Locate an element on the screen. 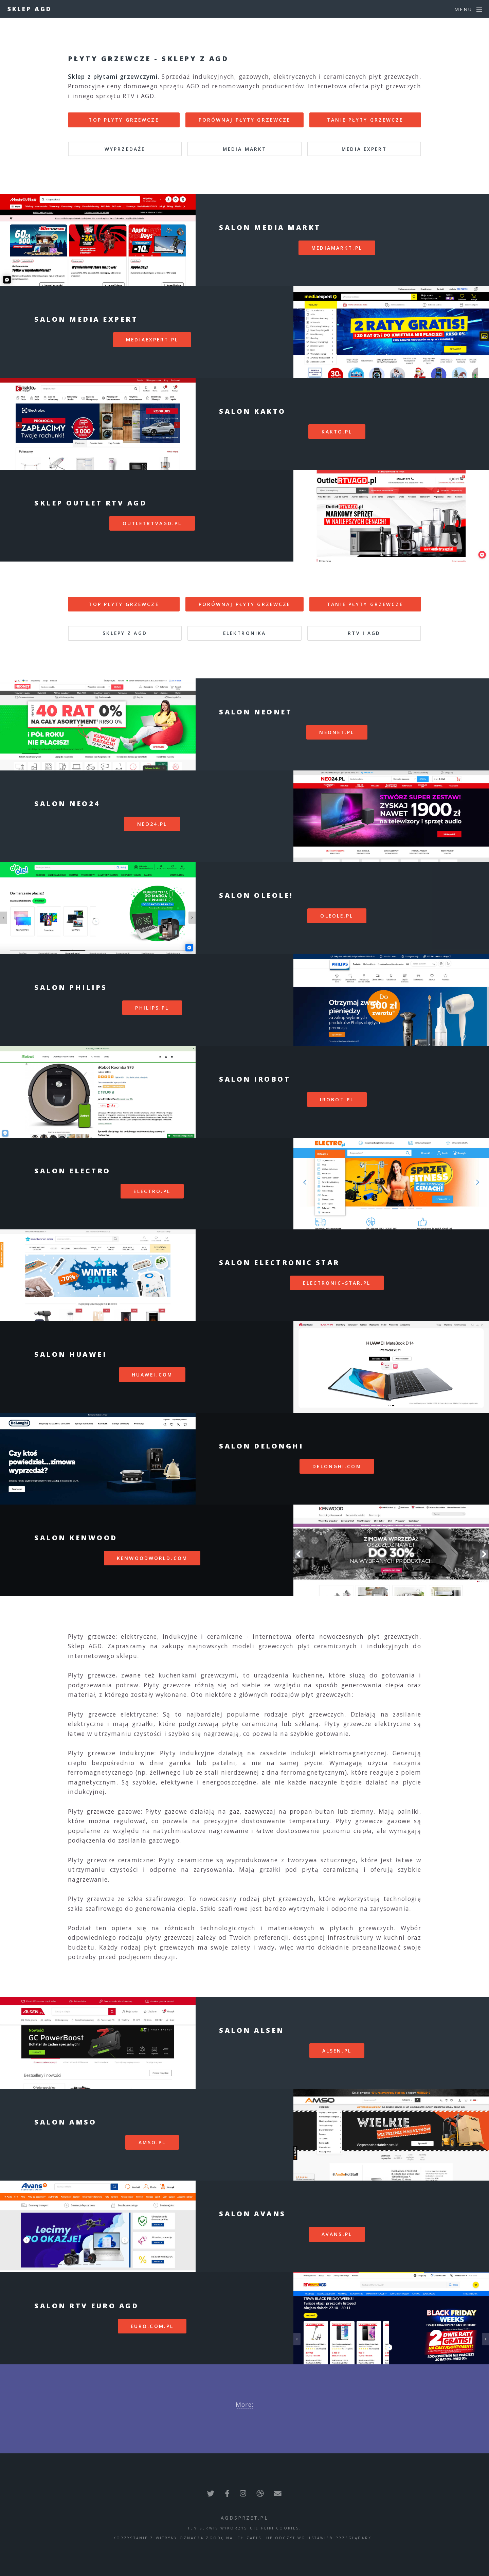 The height and width of the screenshot is (2576, 489). kenwoodworld.com is located at coordinates (152, 1558).